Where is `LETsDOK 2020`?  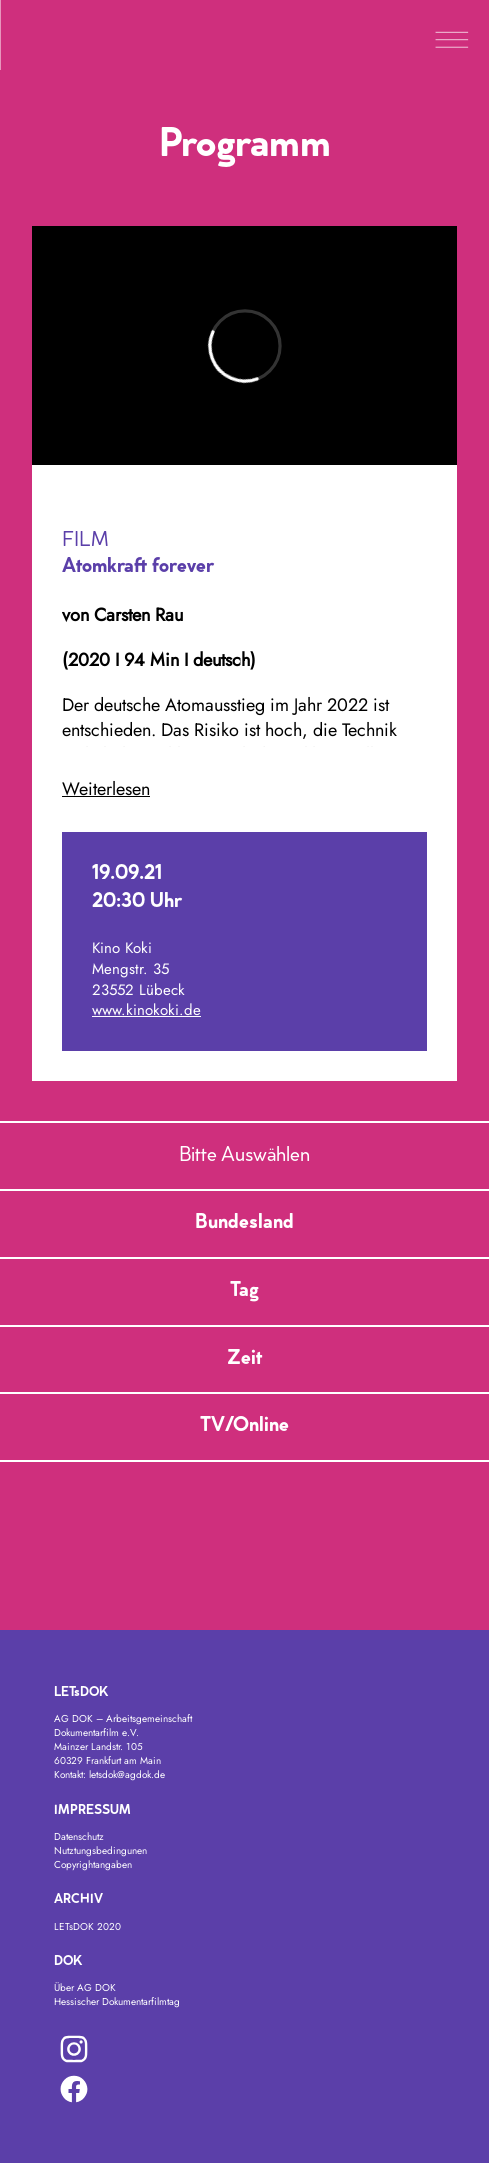 LETsDOK 2020 is located at coordinates (87, 1926).